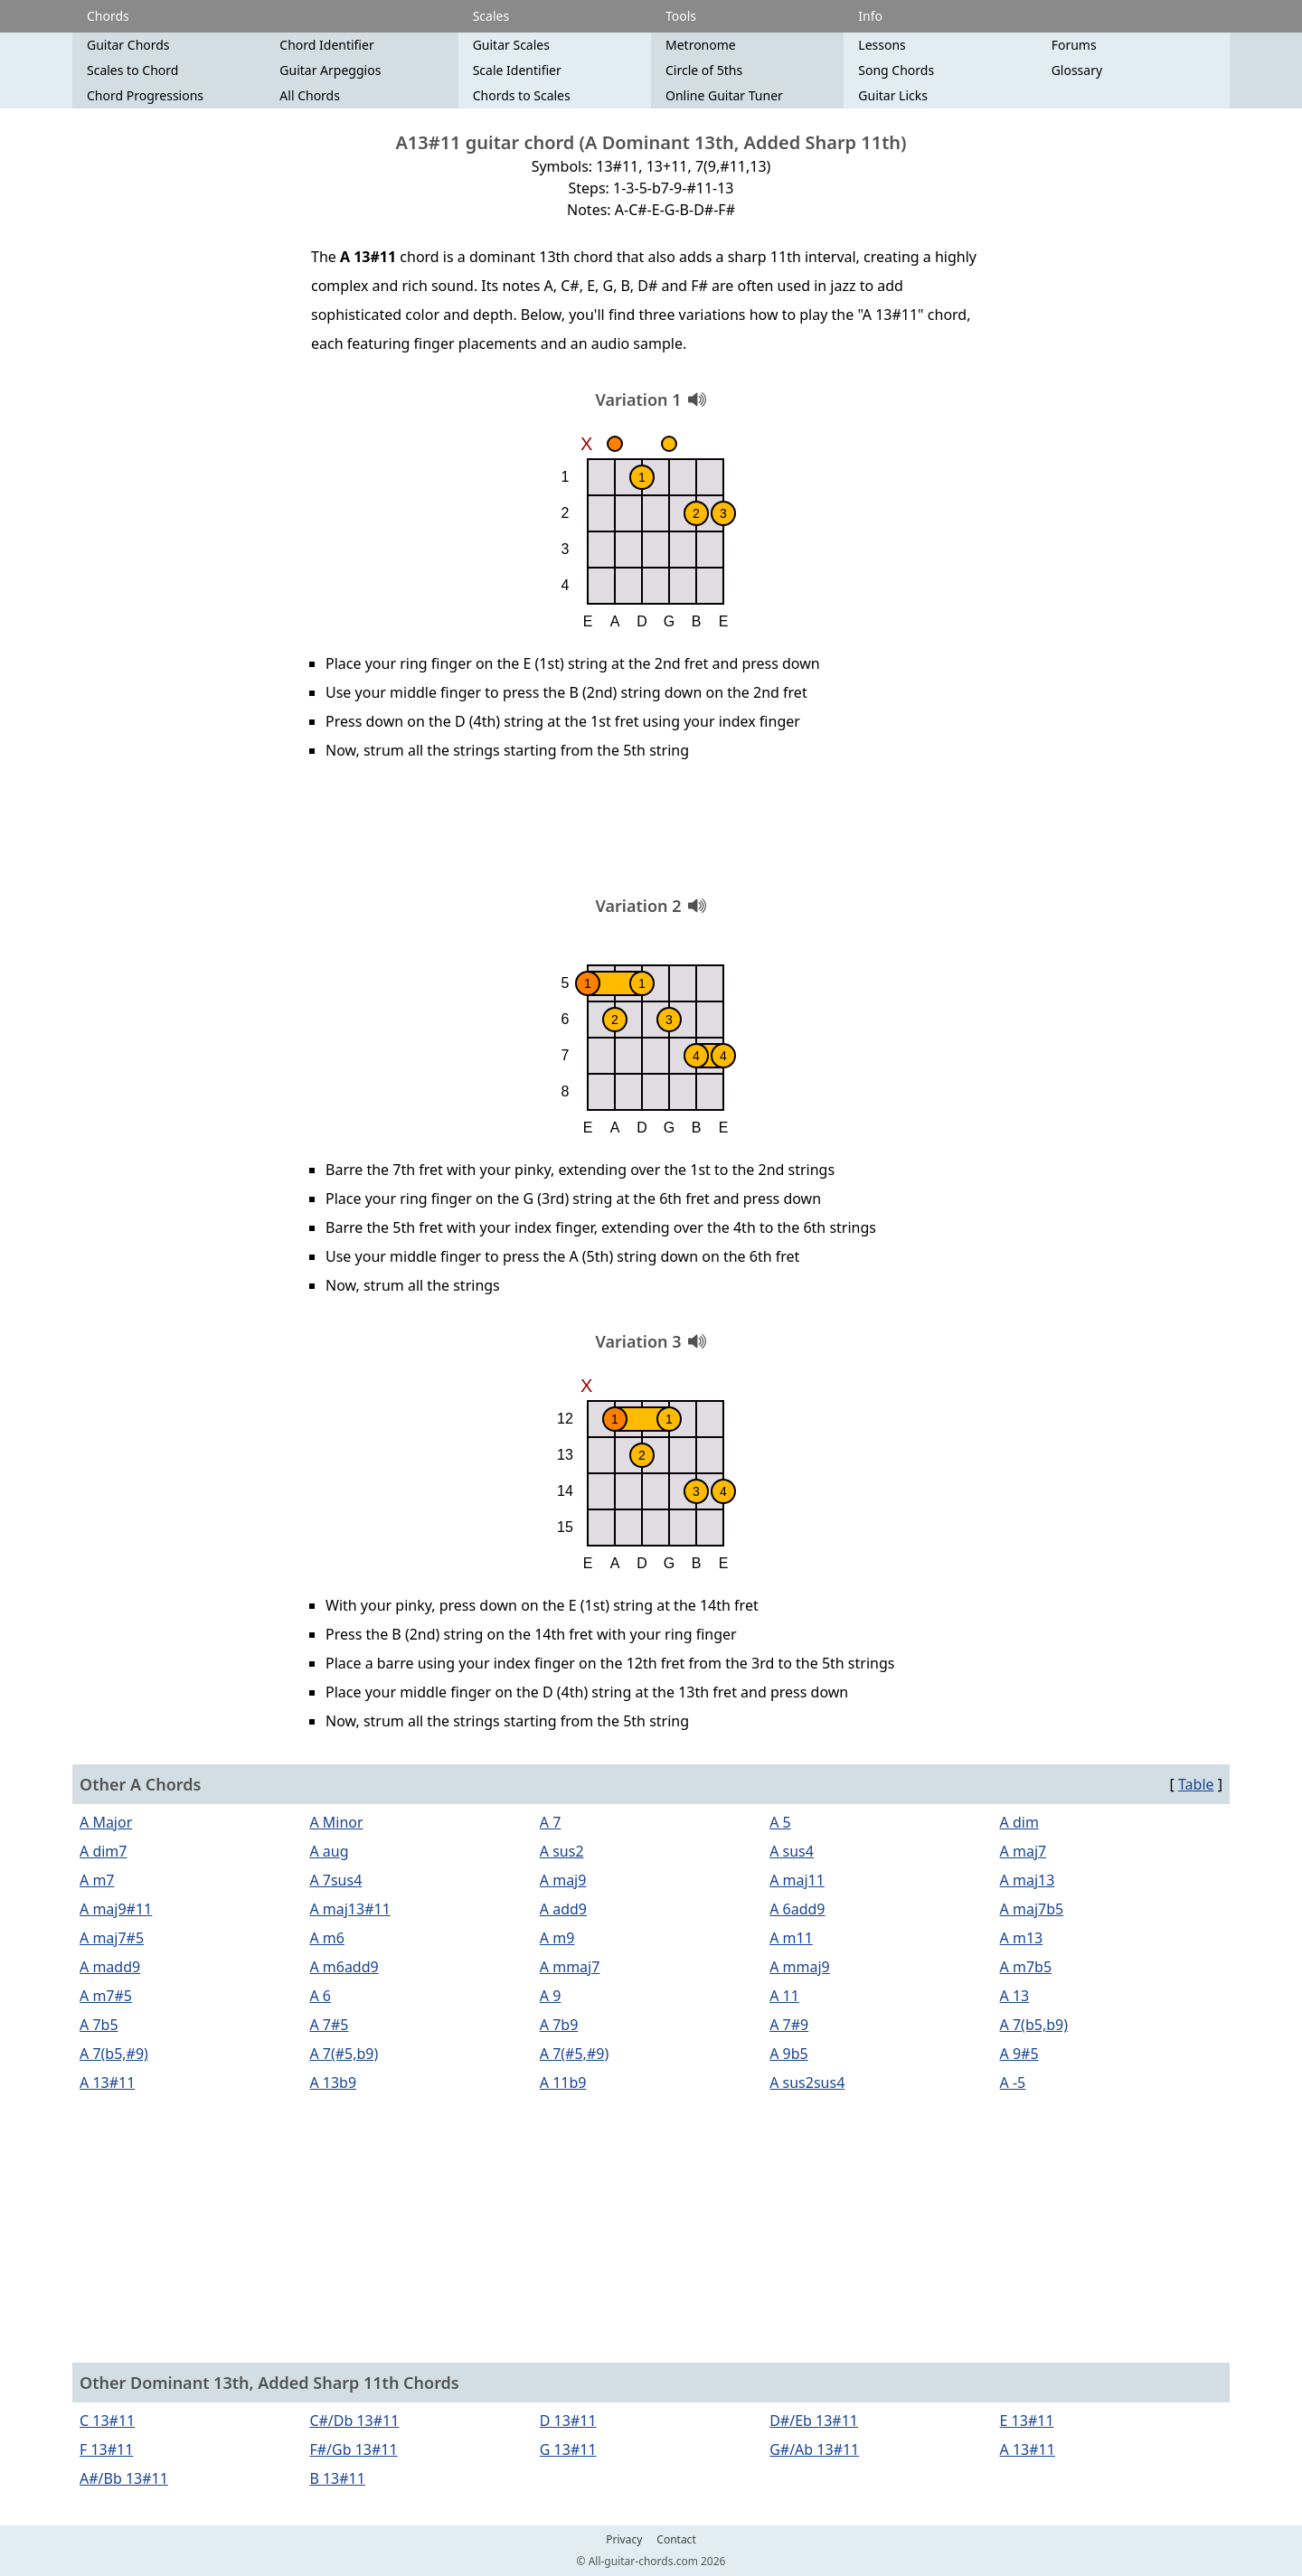 Image resolution: width=1302 pixels, height=2576 pixels. I want to click on Lessons, so click(881, 44).